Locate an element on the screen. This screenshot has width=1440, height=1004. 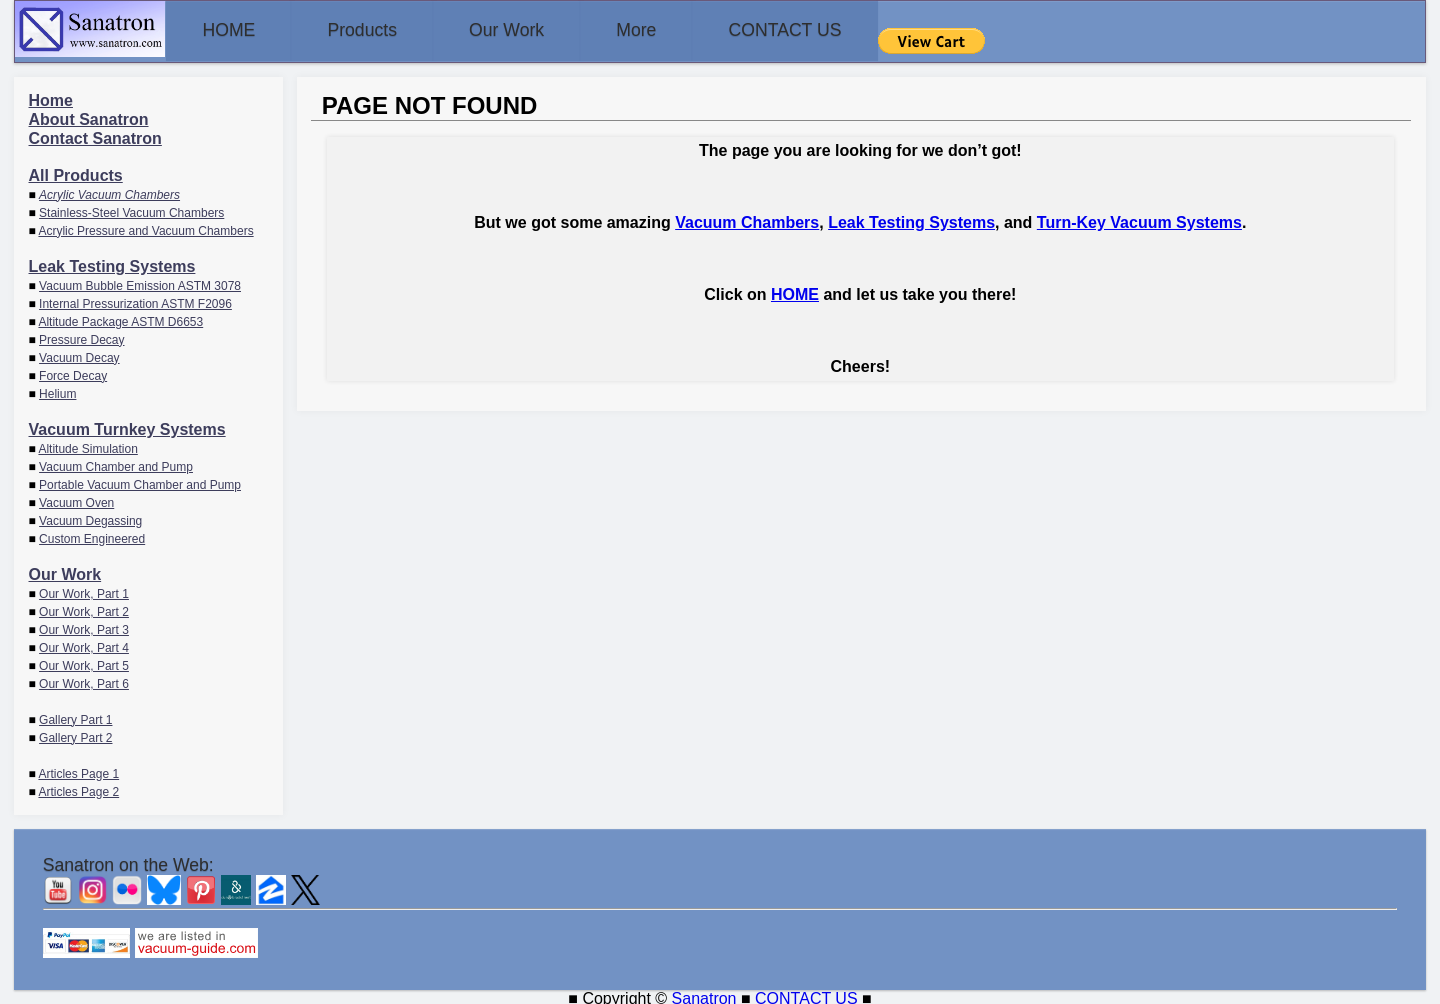
Vacuum Bubble Emission ASTM 3078 is located at coordinates (140, 282).